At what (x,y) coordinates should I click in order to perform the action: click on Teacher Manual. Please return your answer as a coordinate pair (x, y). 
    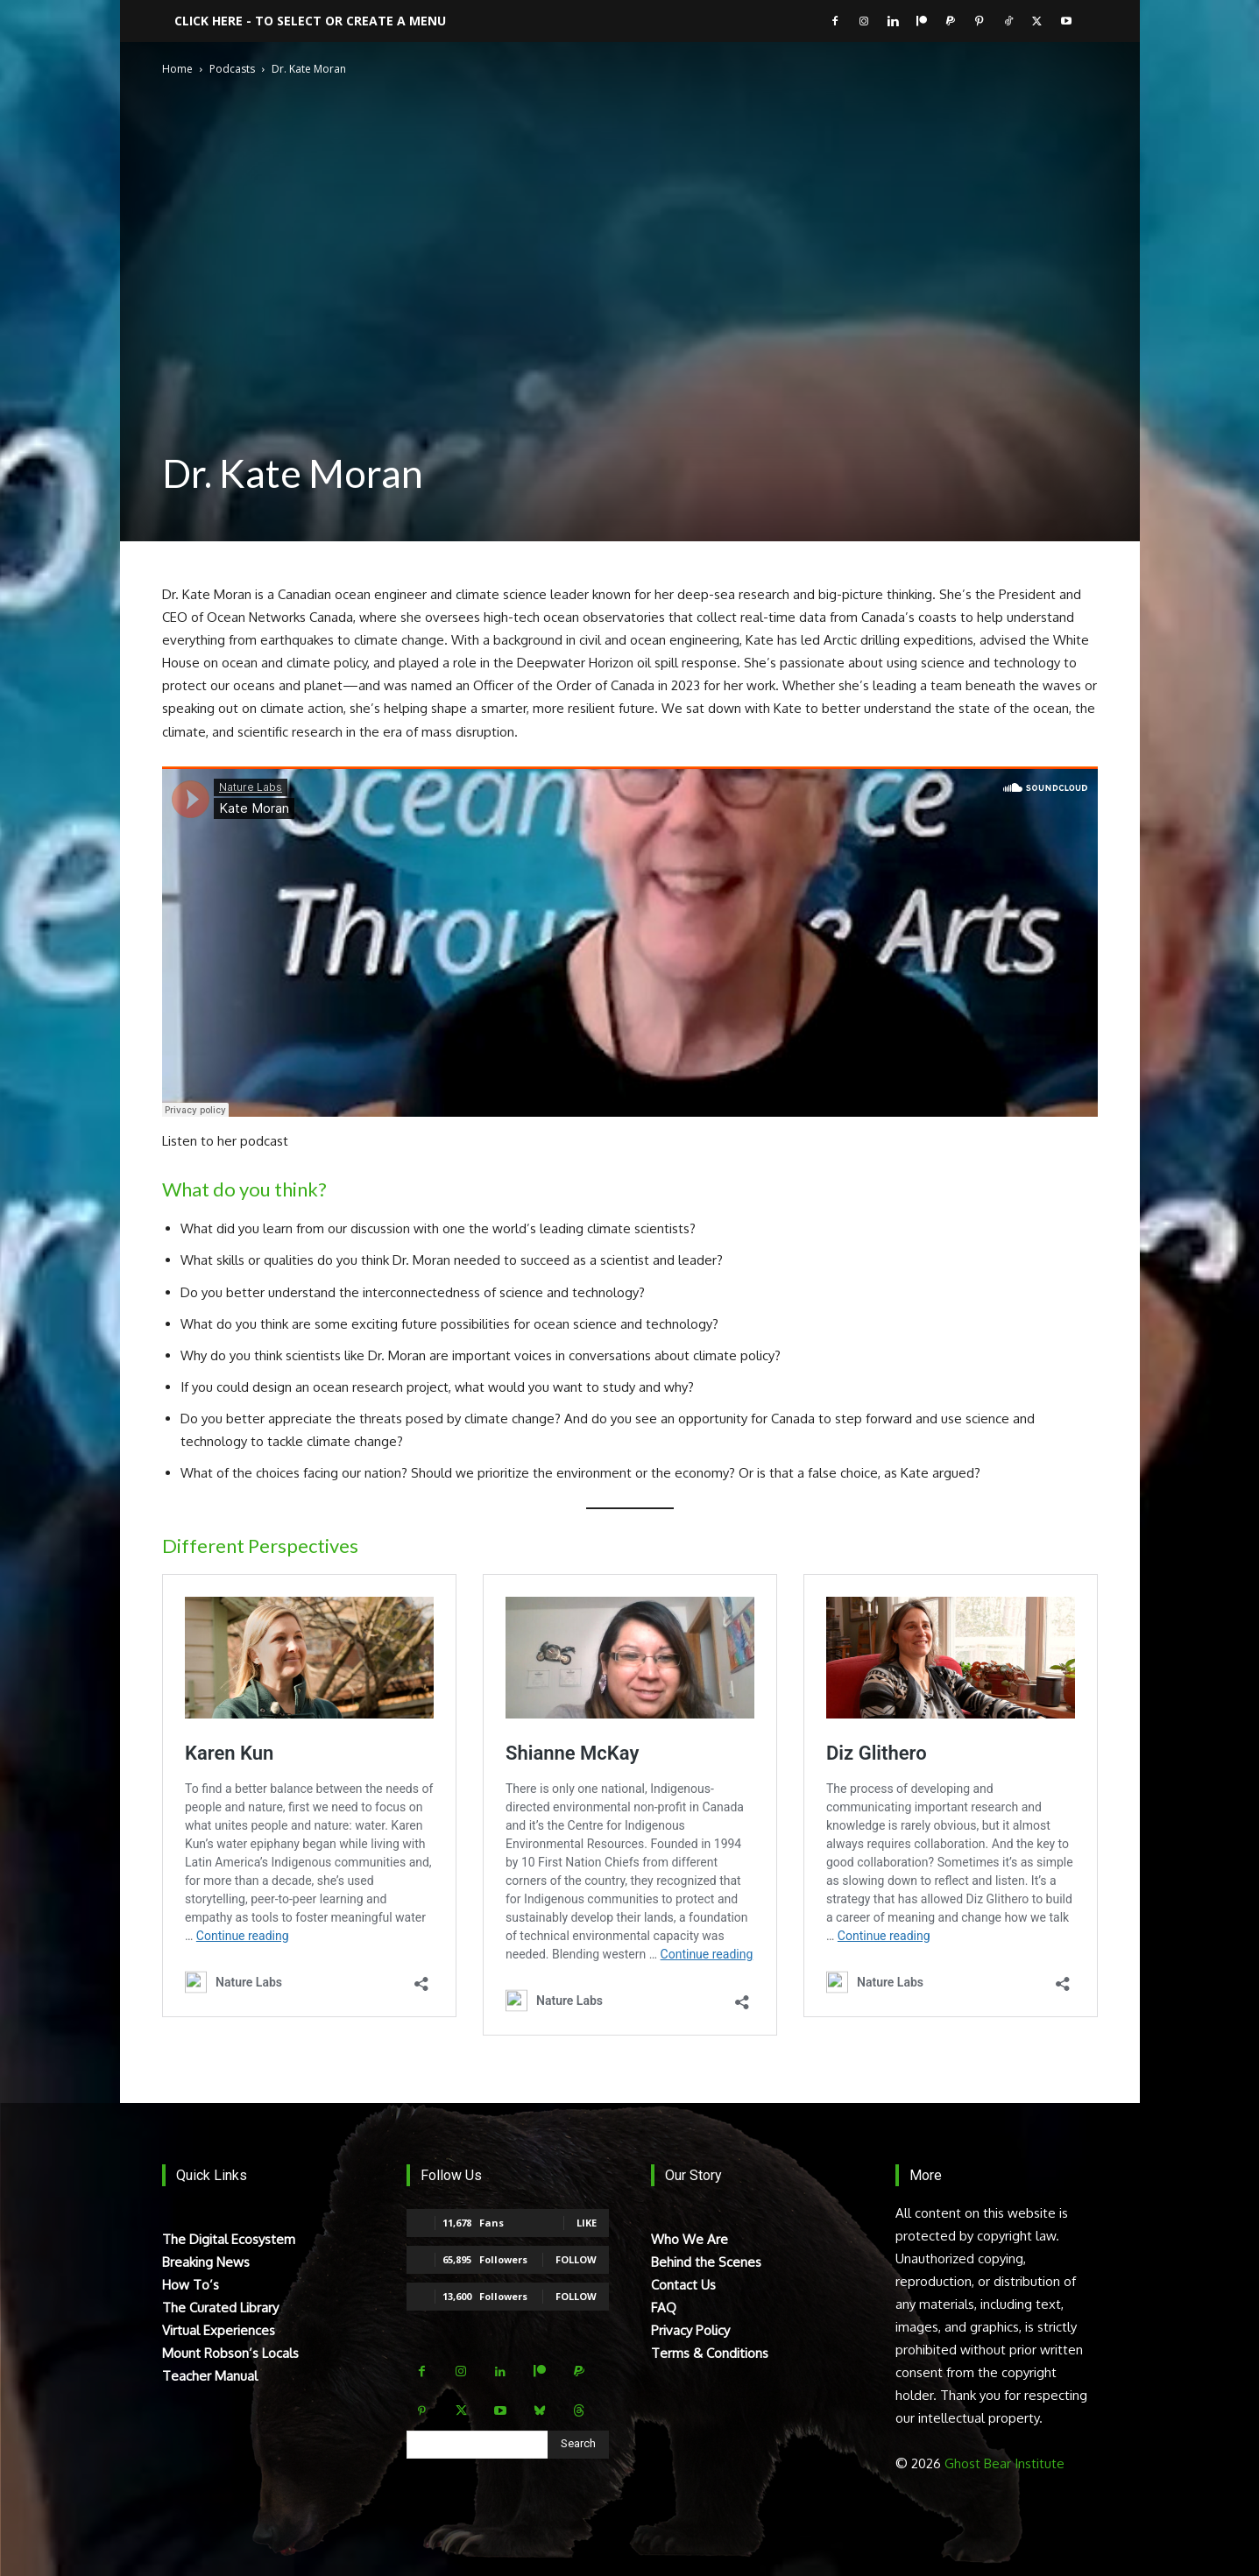
    Looking at the image, I should click on (210, 2376).